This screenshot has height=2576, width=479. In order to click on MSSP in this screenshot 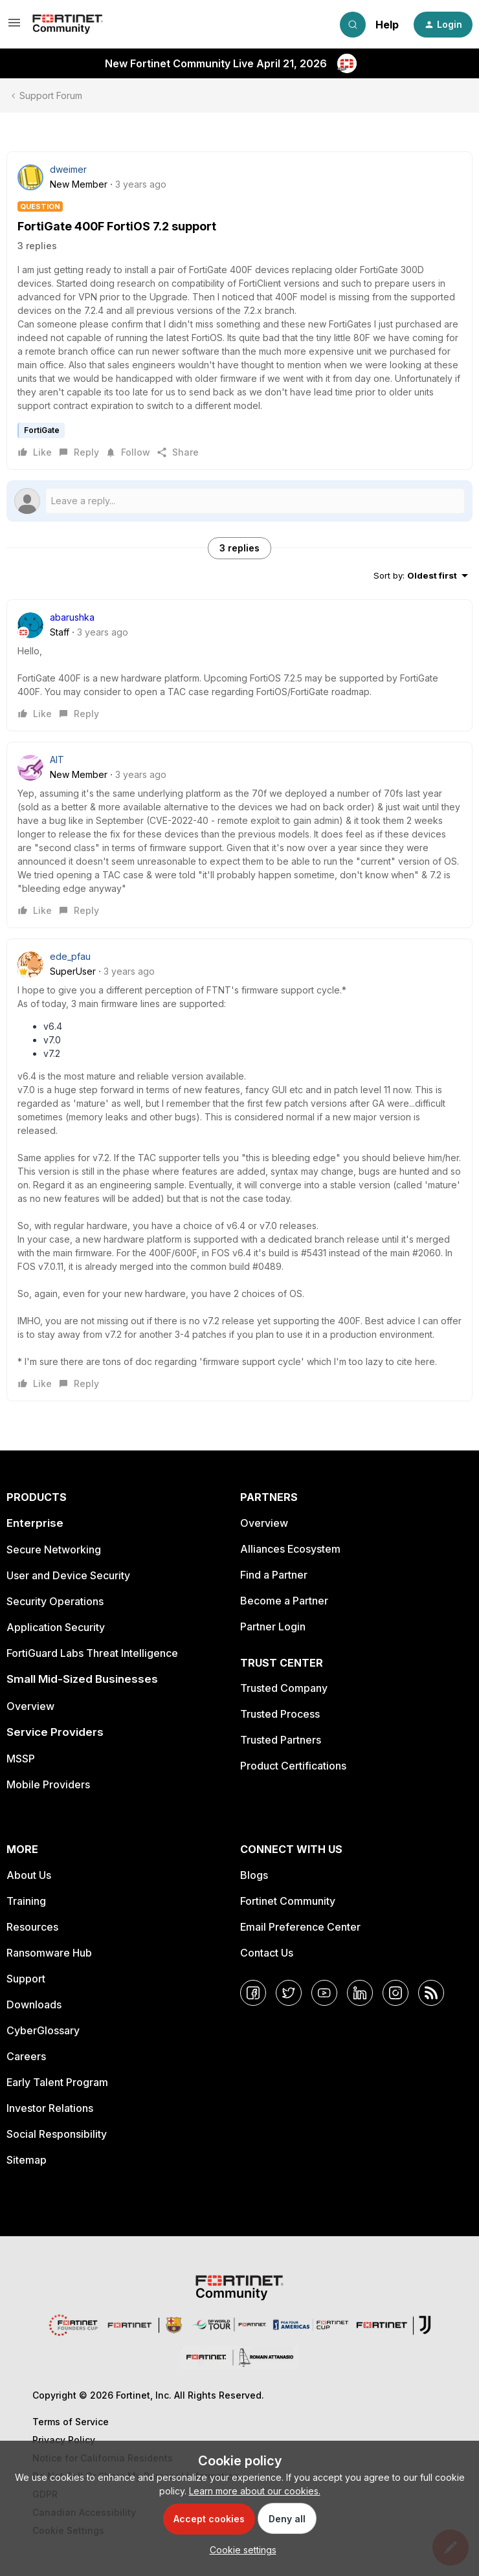, I will do `click(20, 1758)`.